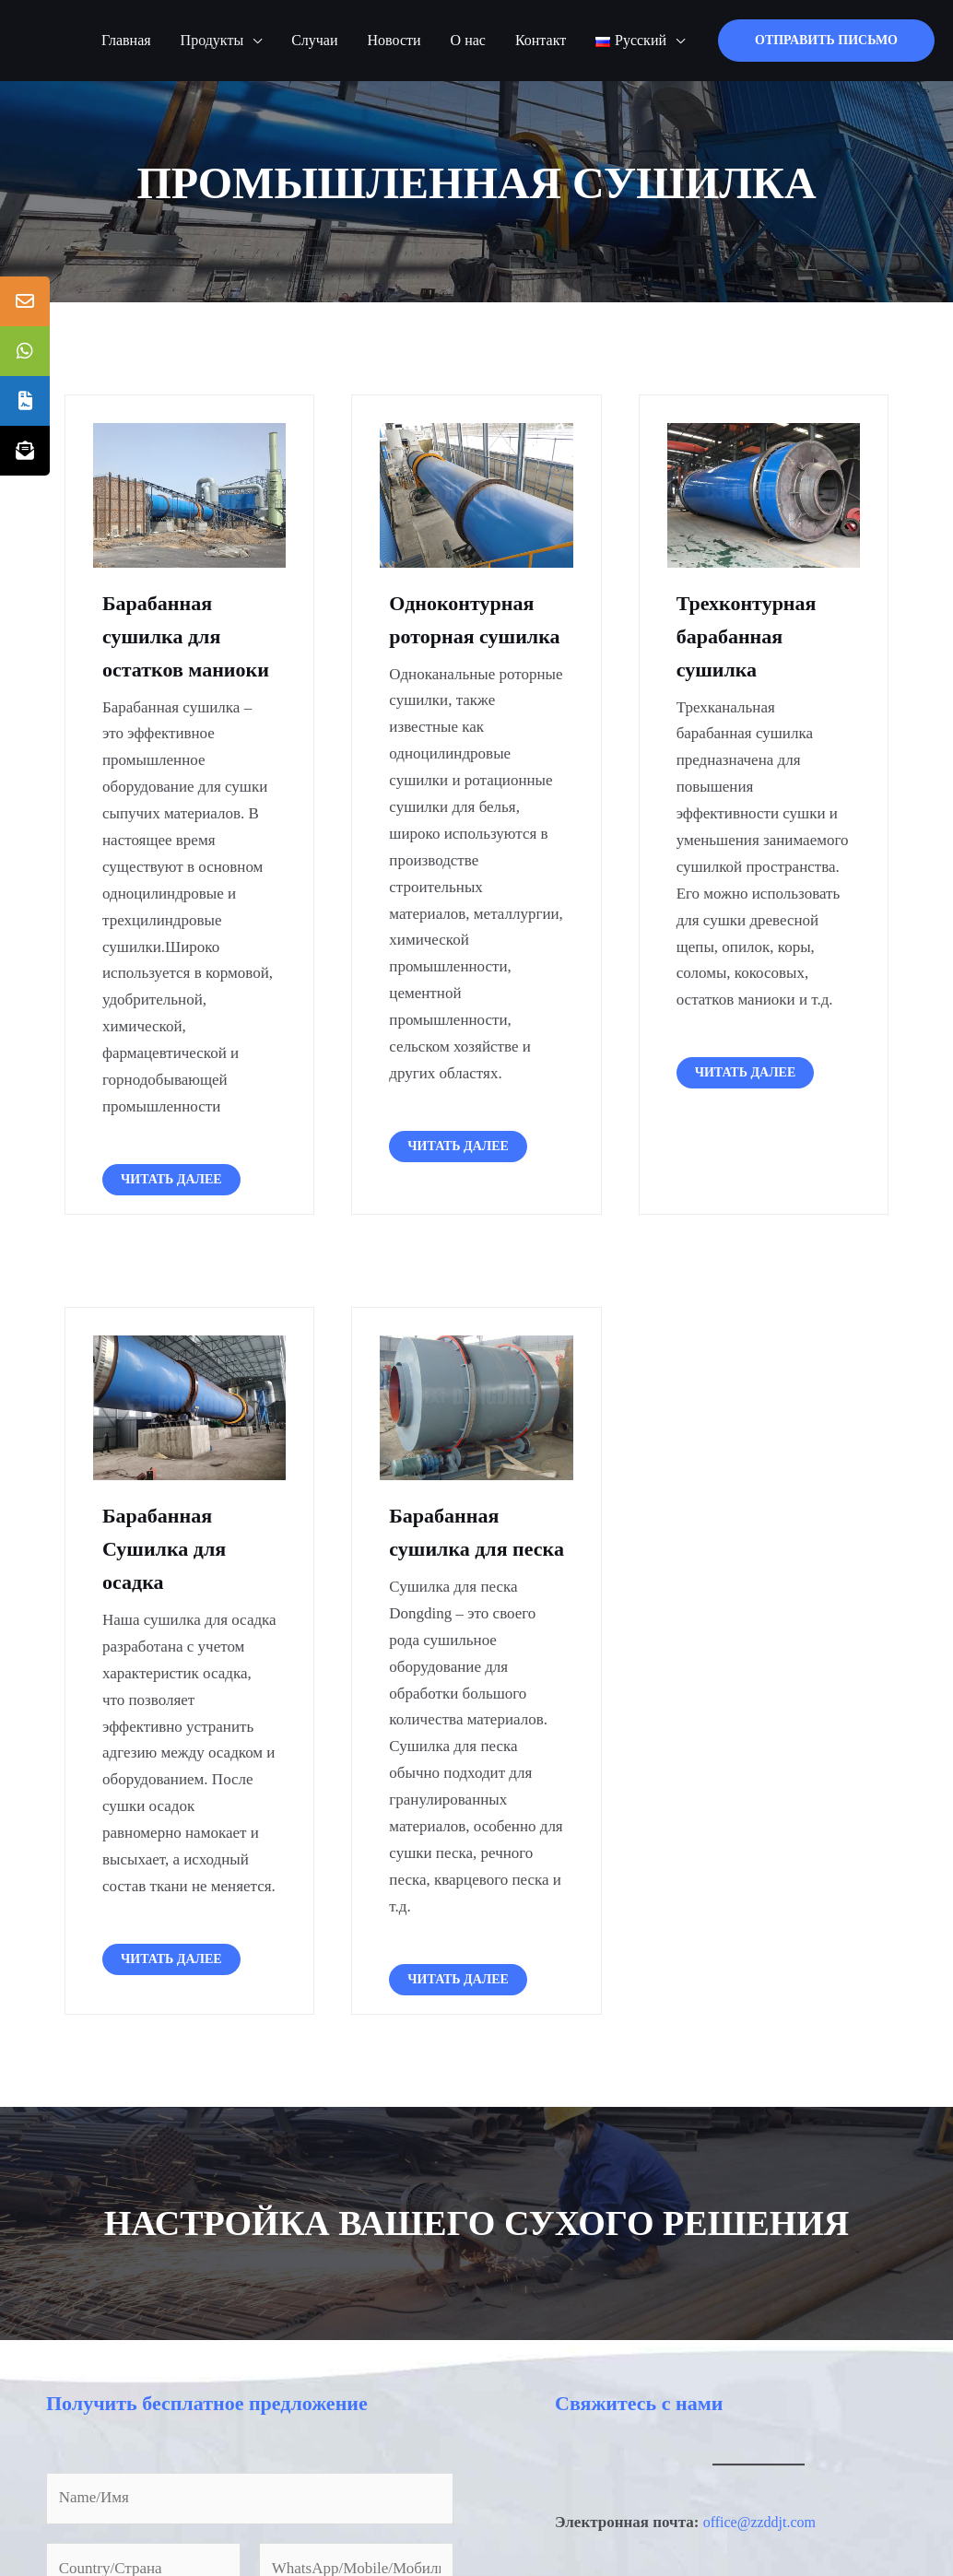  Describe the element at coordinates (763, 2555) in the screenshot. I see `office@zzddjt.com` at that location.